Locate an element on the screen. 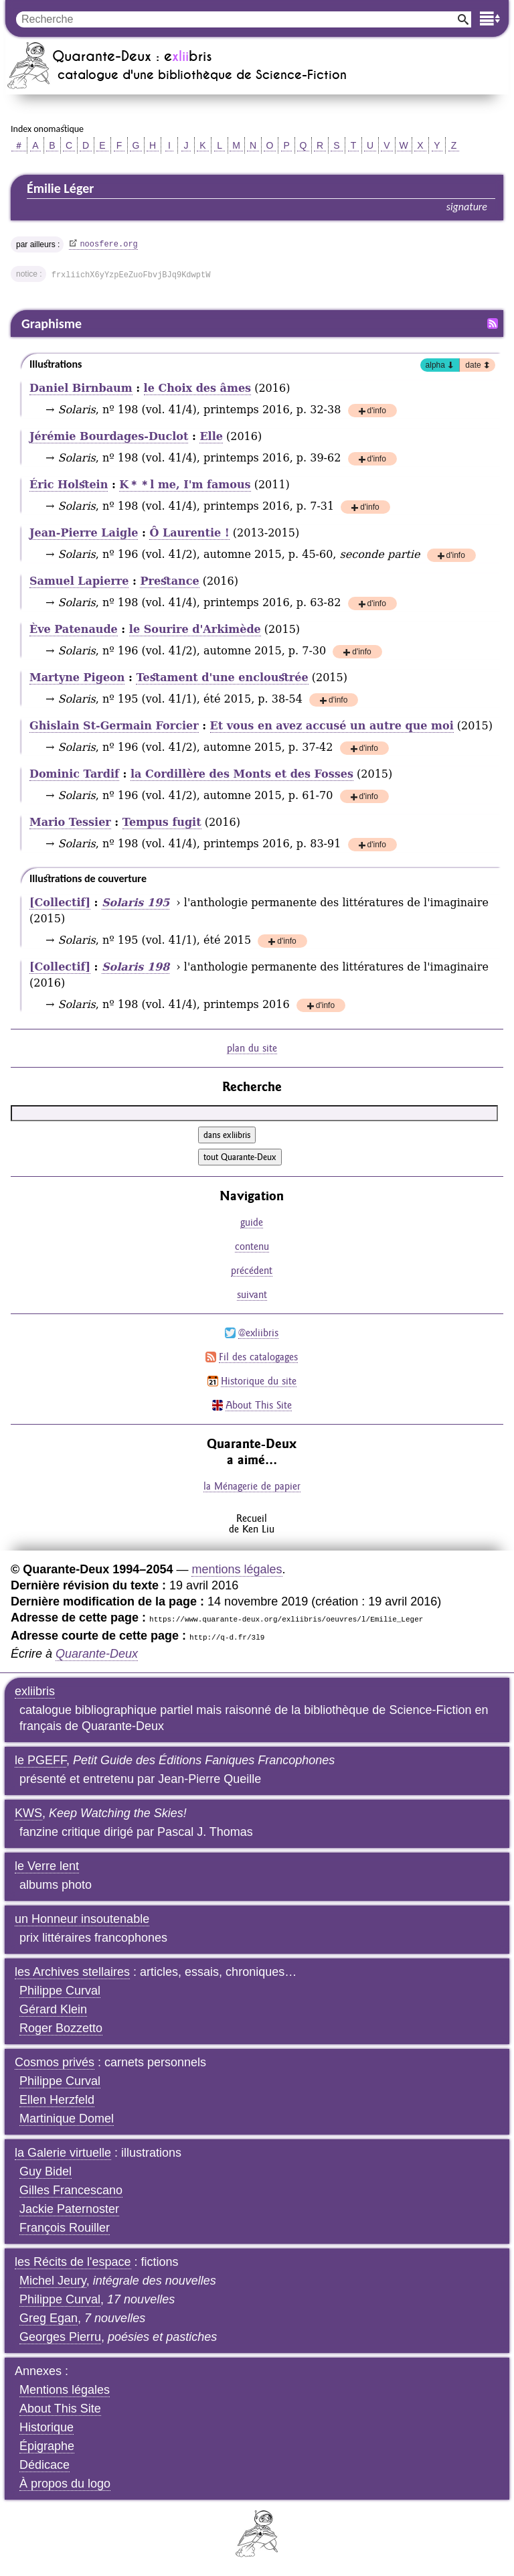 This screenshot has width=514, height=2576. Épigraphe is located at coordinates (46, 2446).